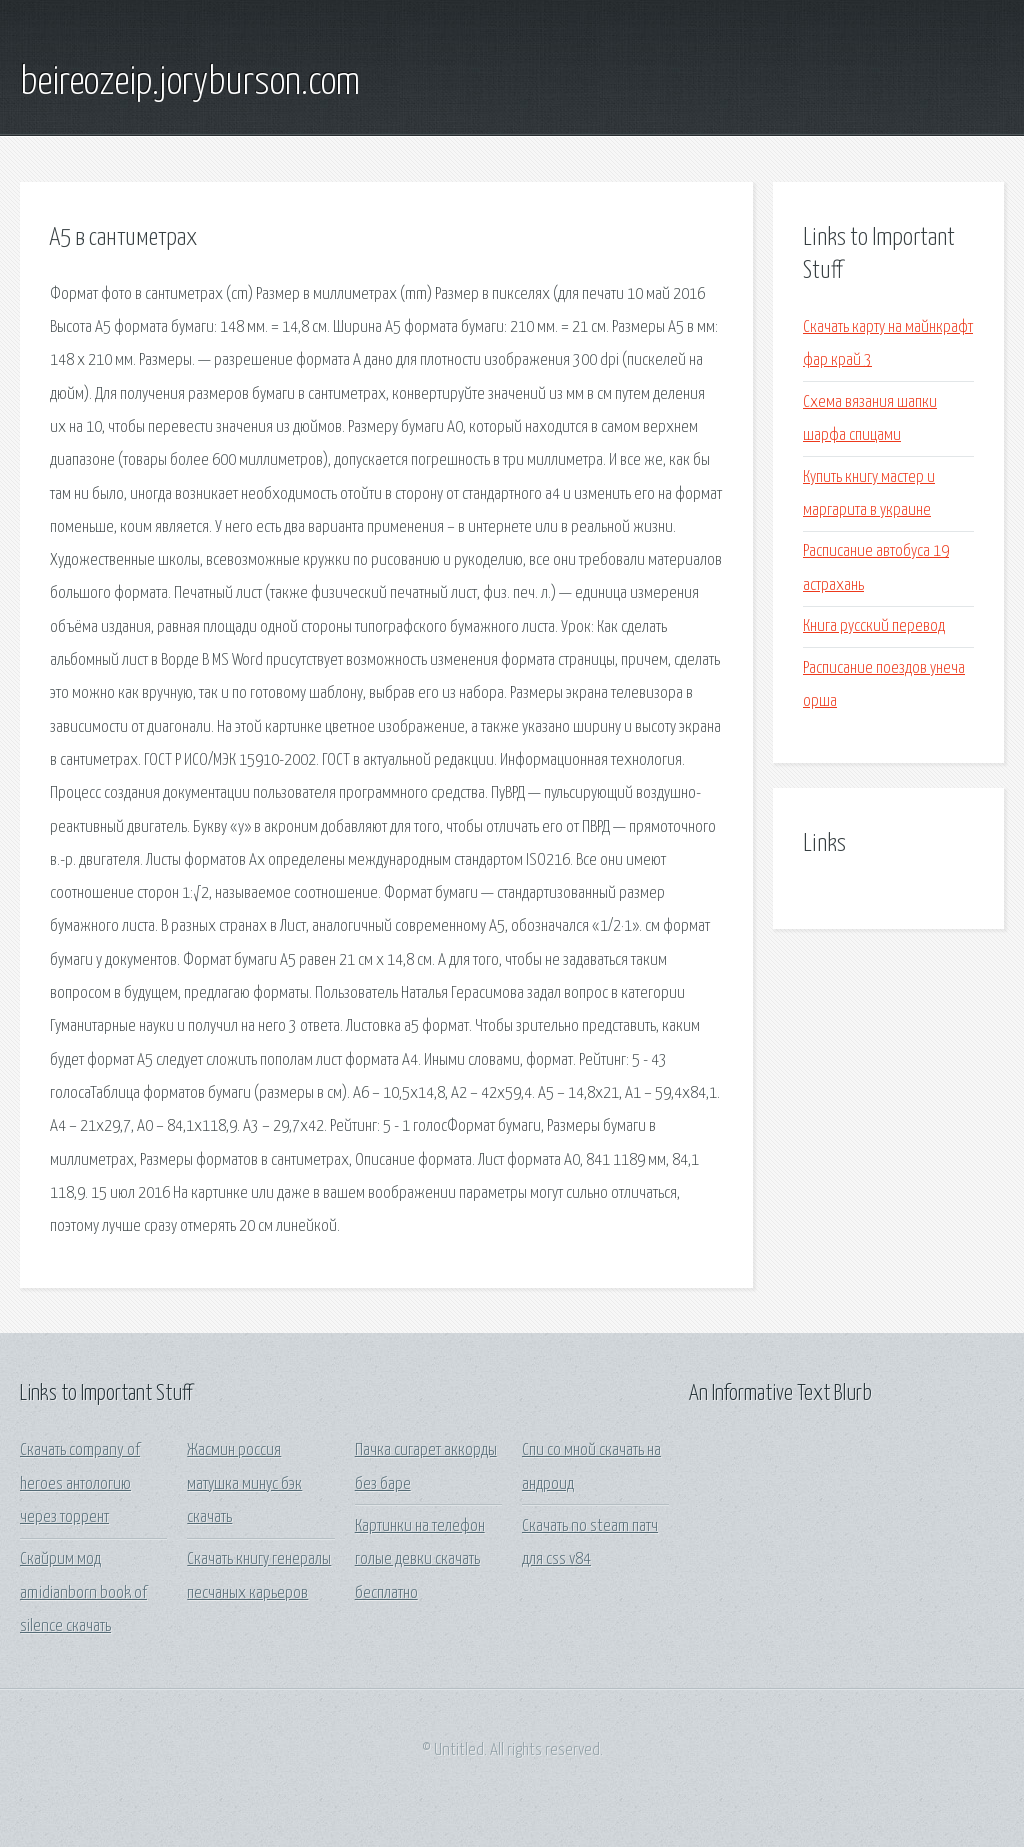 Image resolution: width=1024 pixels, height=1847 pixels. Describe the element at coordinates (80, 1484) in the screenshot. I see `Скачать company of heroes антологию через торрент` at that location.